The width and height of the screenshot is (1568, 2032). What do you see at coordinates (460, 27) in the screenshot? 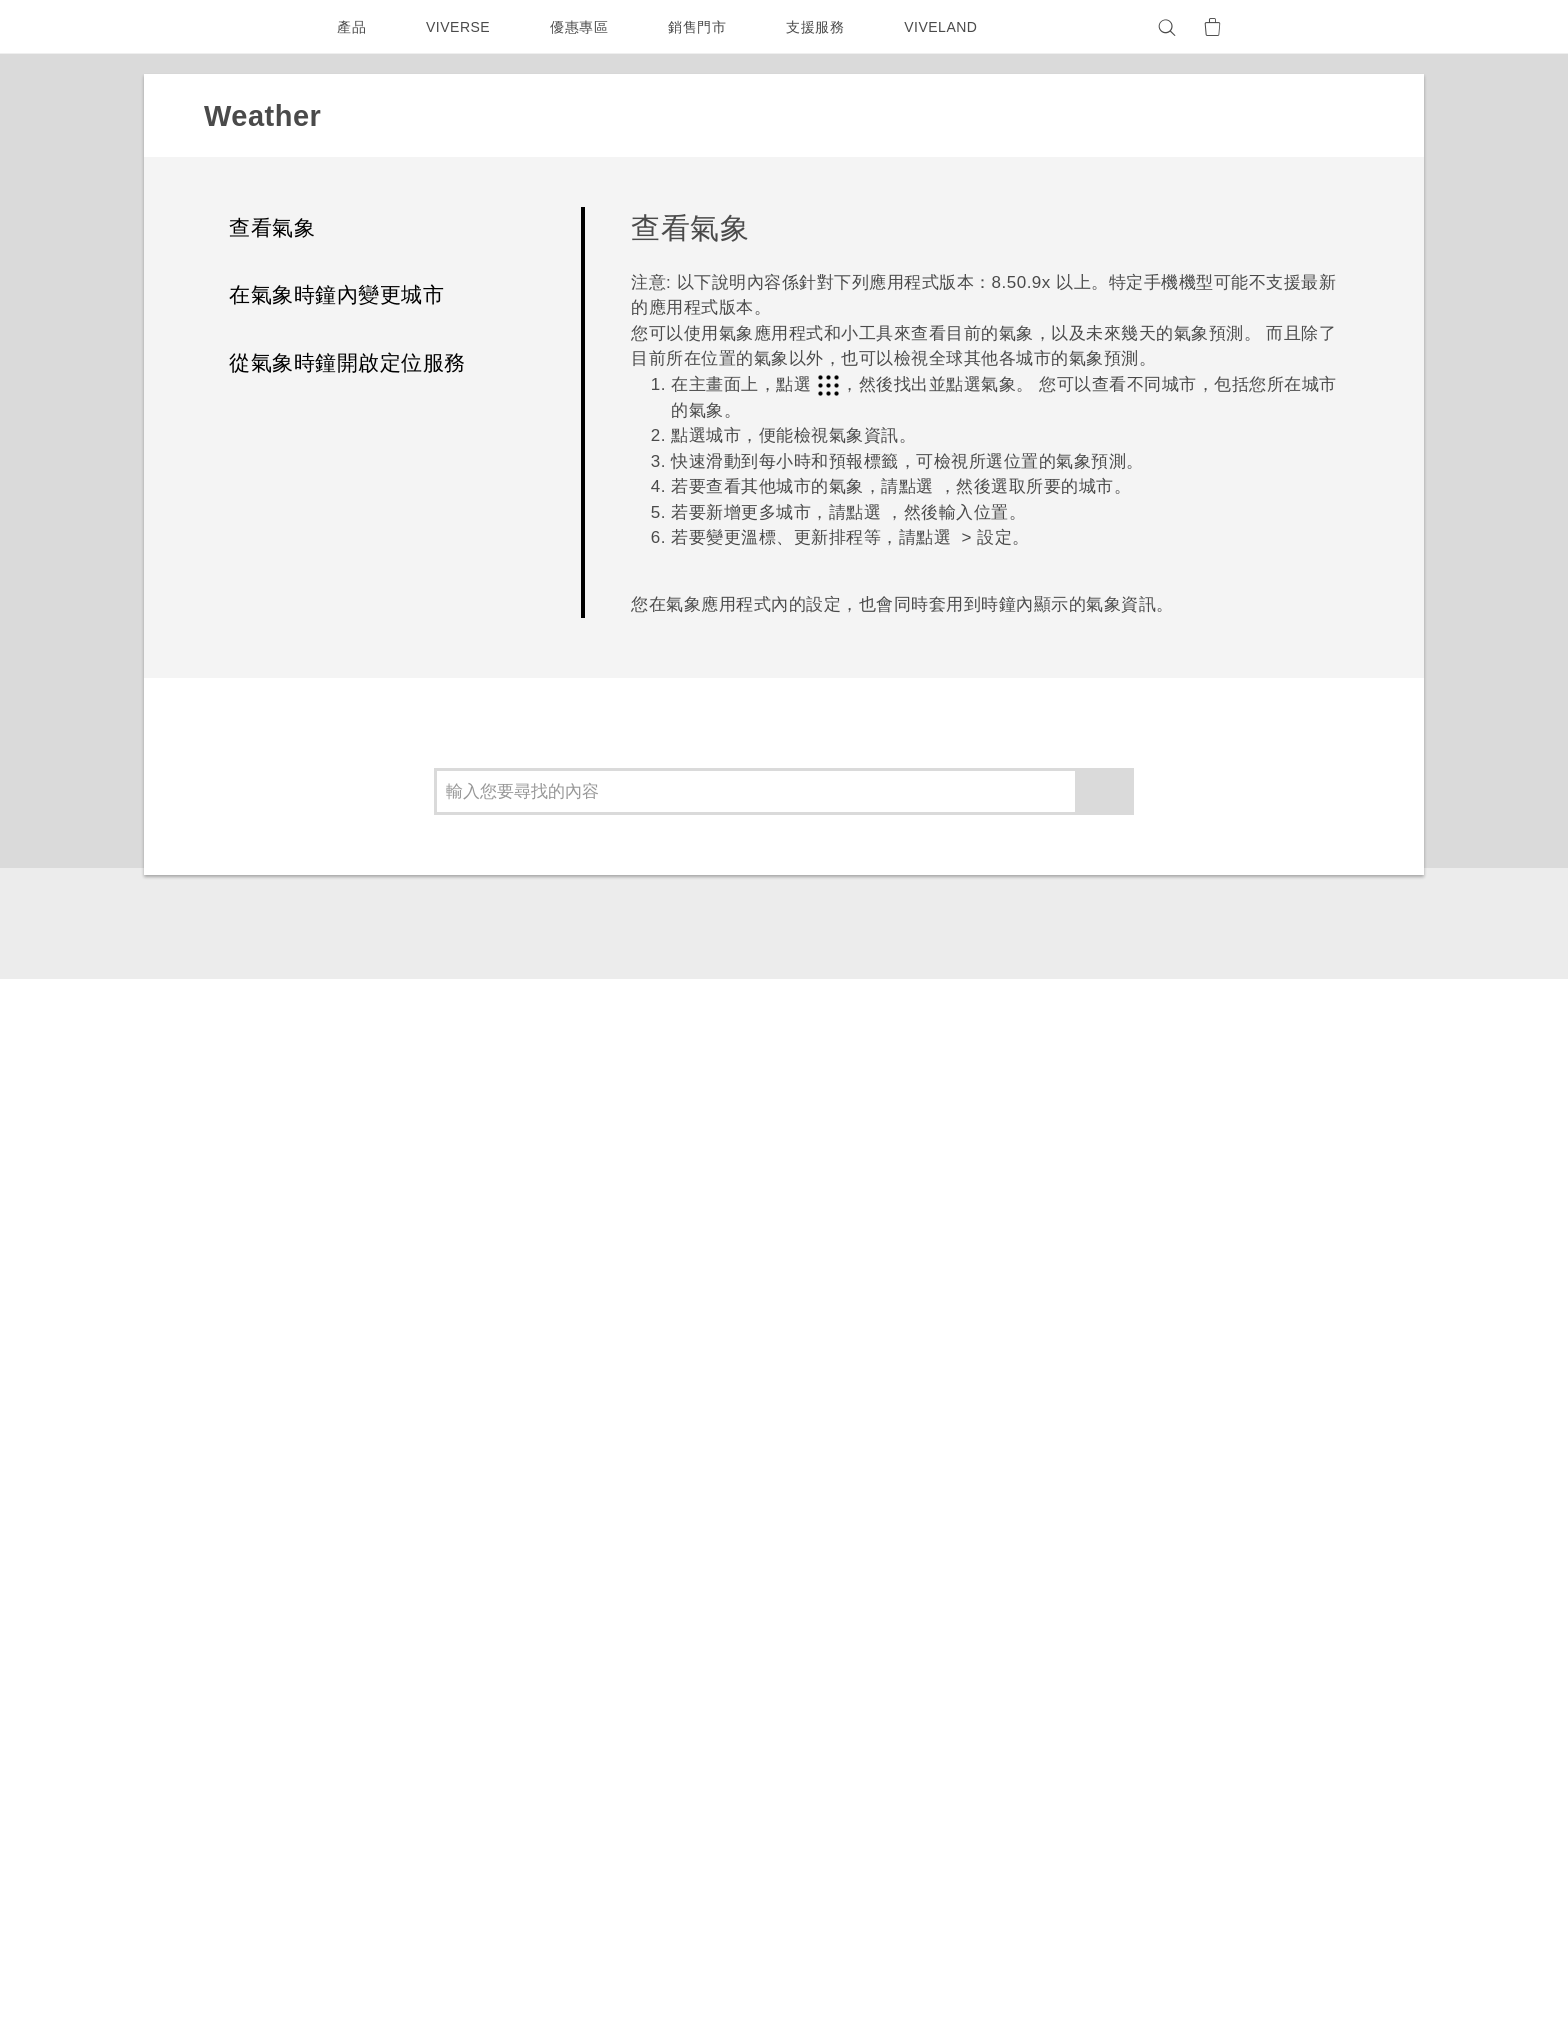
I see `VIVERSE` at bounding box center [460, 27].